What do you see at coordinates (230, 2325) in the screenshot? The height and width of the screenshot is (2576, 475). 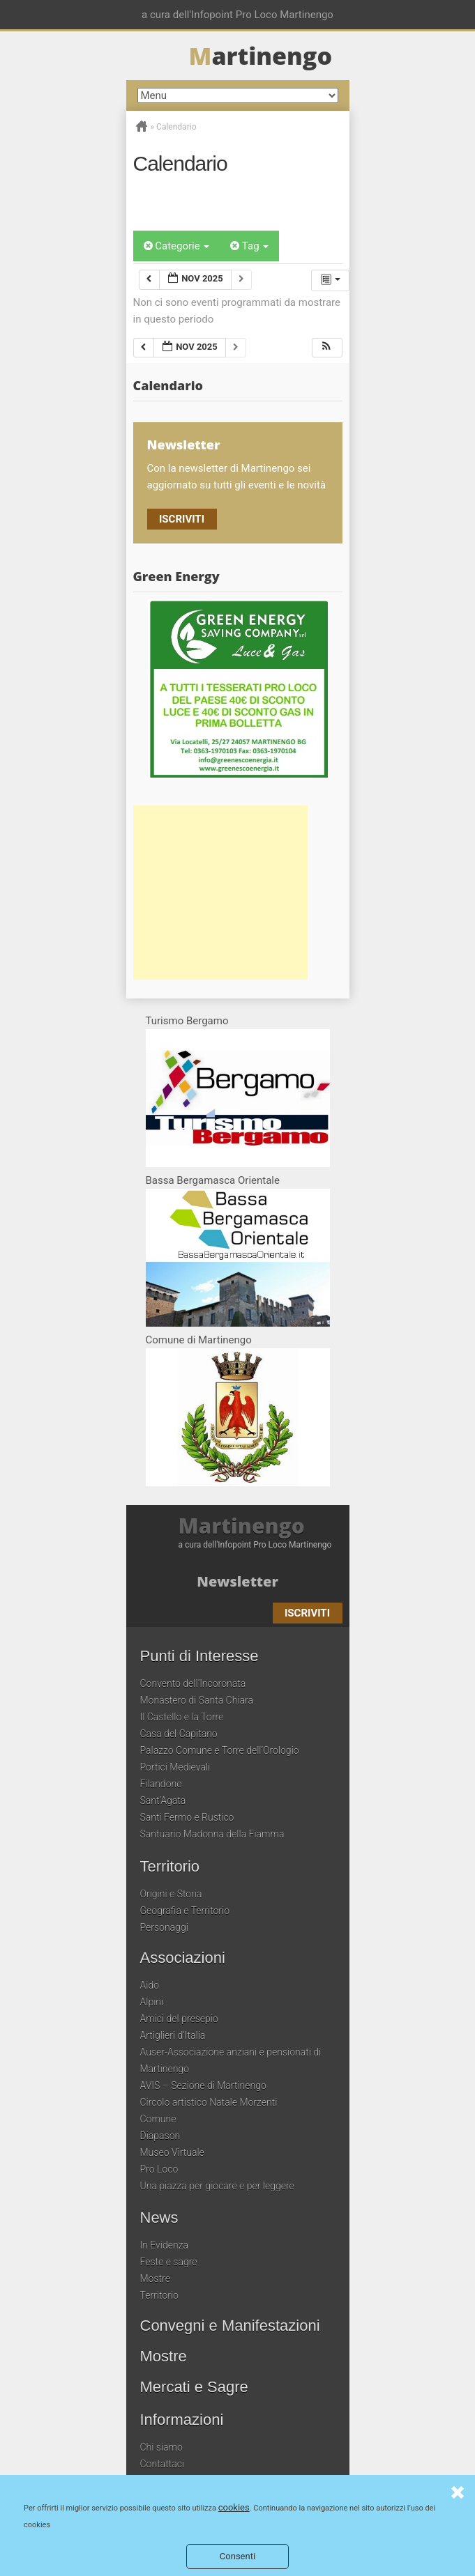 I see `Convegni e Manifestazioni` at bounding box center [230, 2325].